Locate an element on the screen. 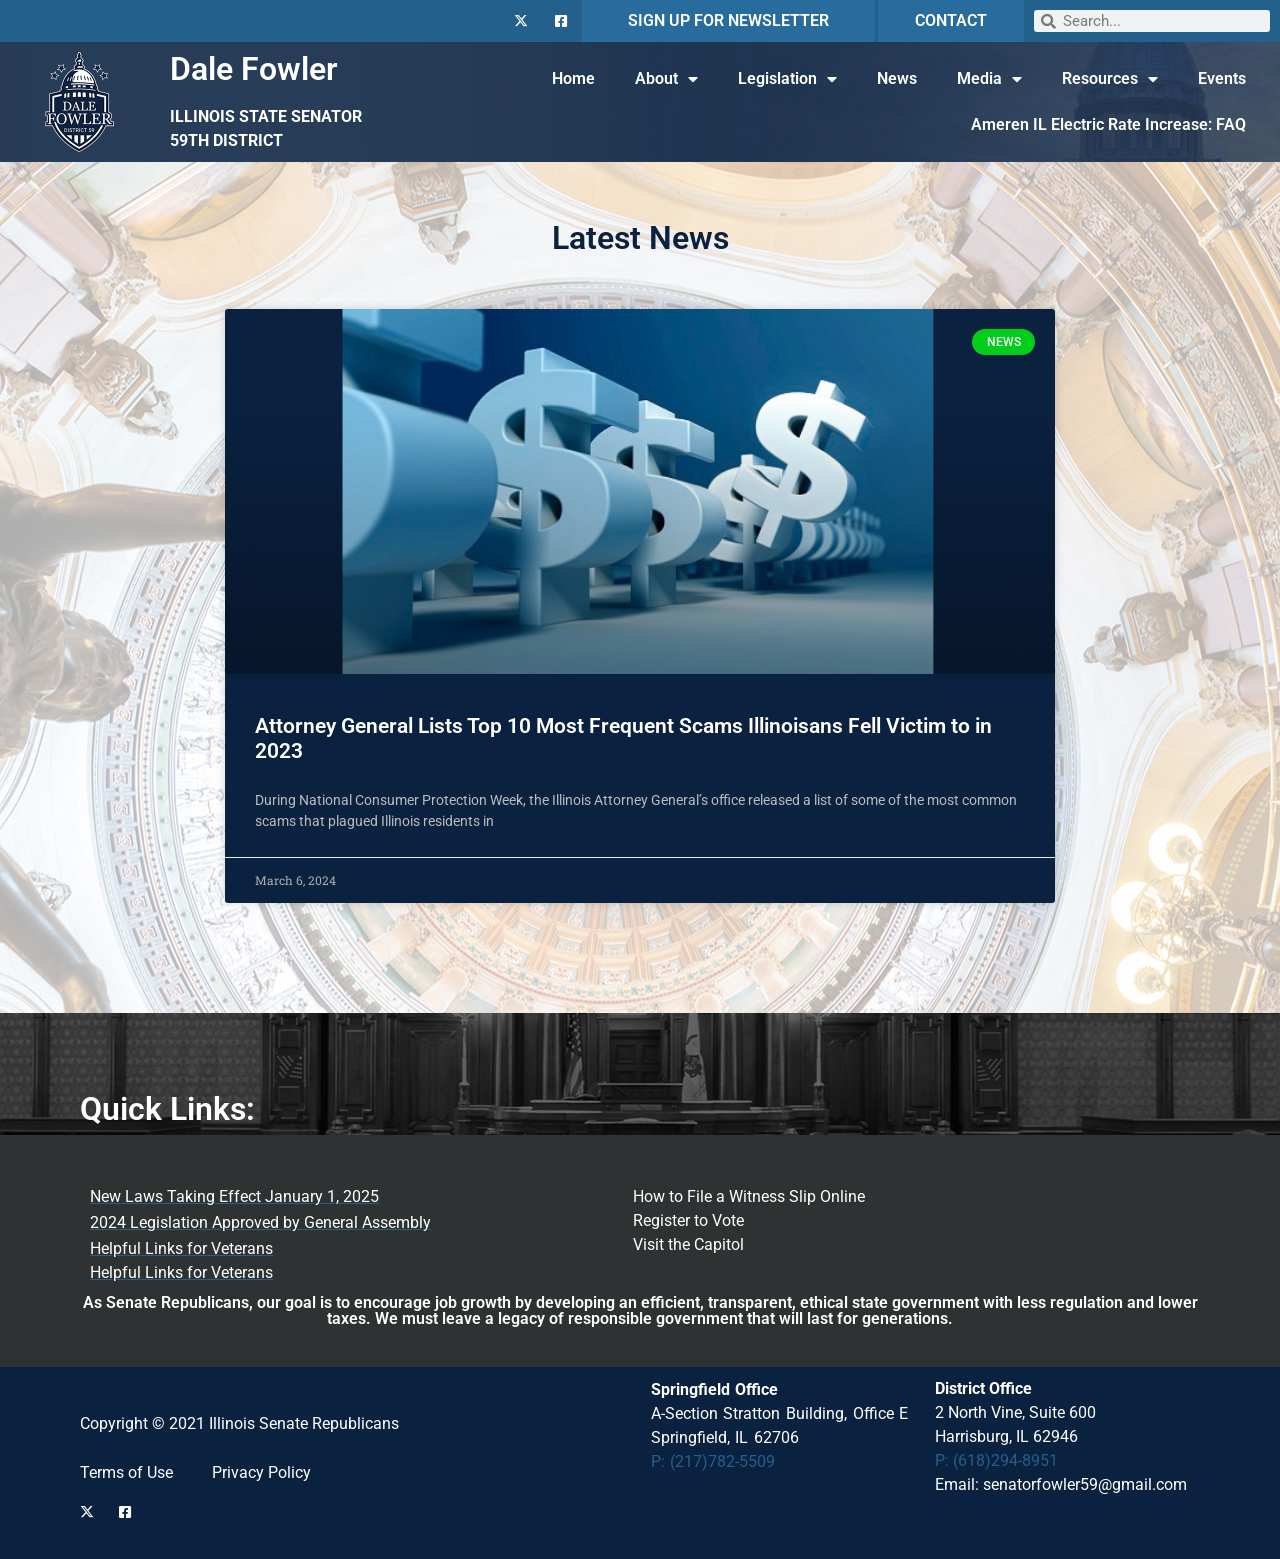  Resources is located at coordinates (1110, 79).